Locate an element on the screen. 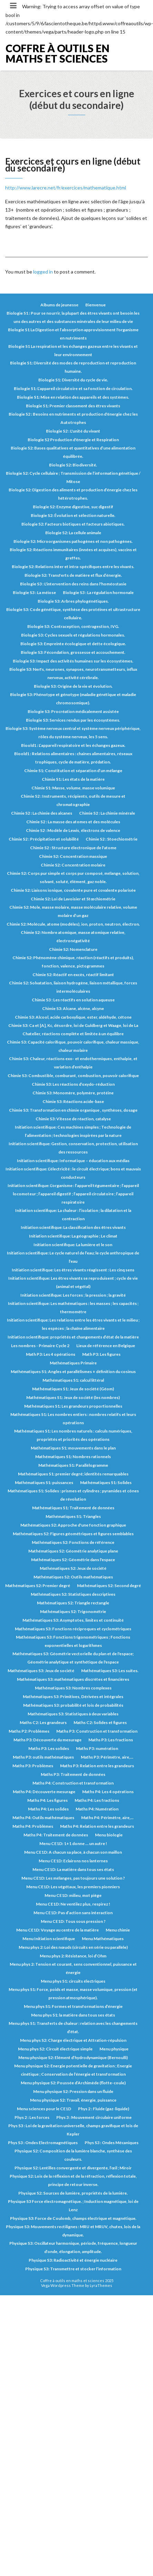 This screenshot has height=2576, width=153. Initiation scientifique: Les êtres vivants réagissent : Les cinq sens is located at coordinates (73, 1269).